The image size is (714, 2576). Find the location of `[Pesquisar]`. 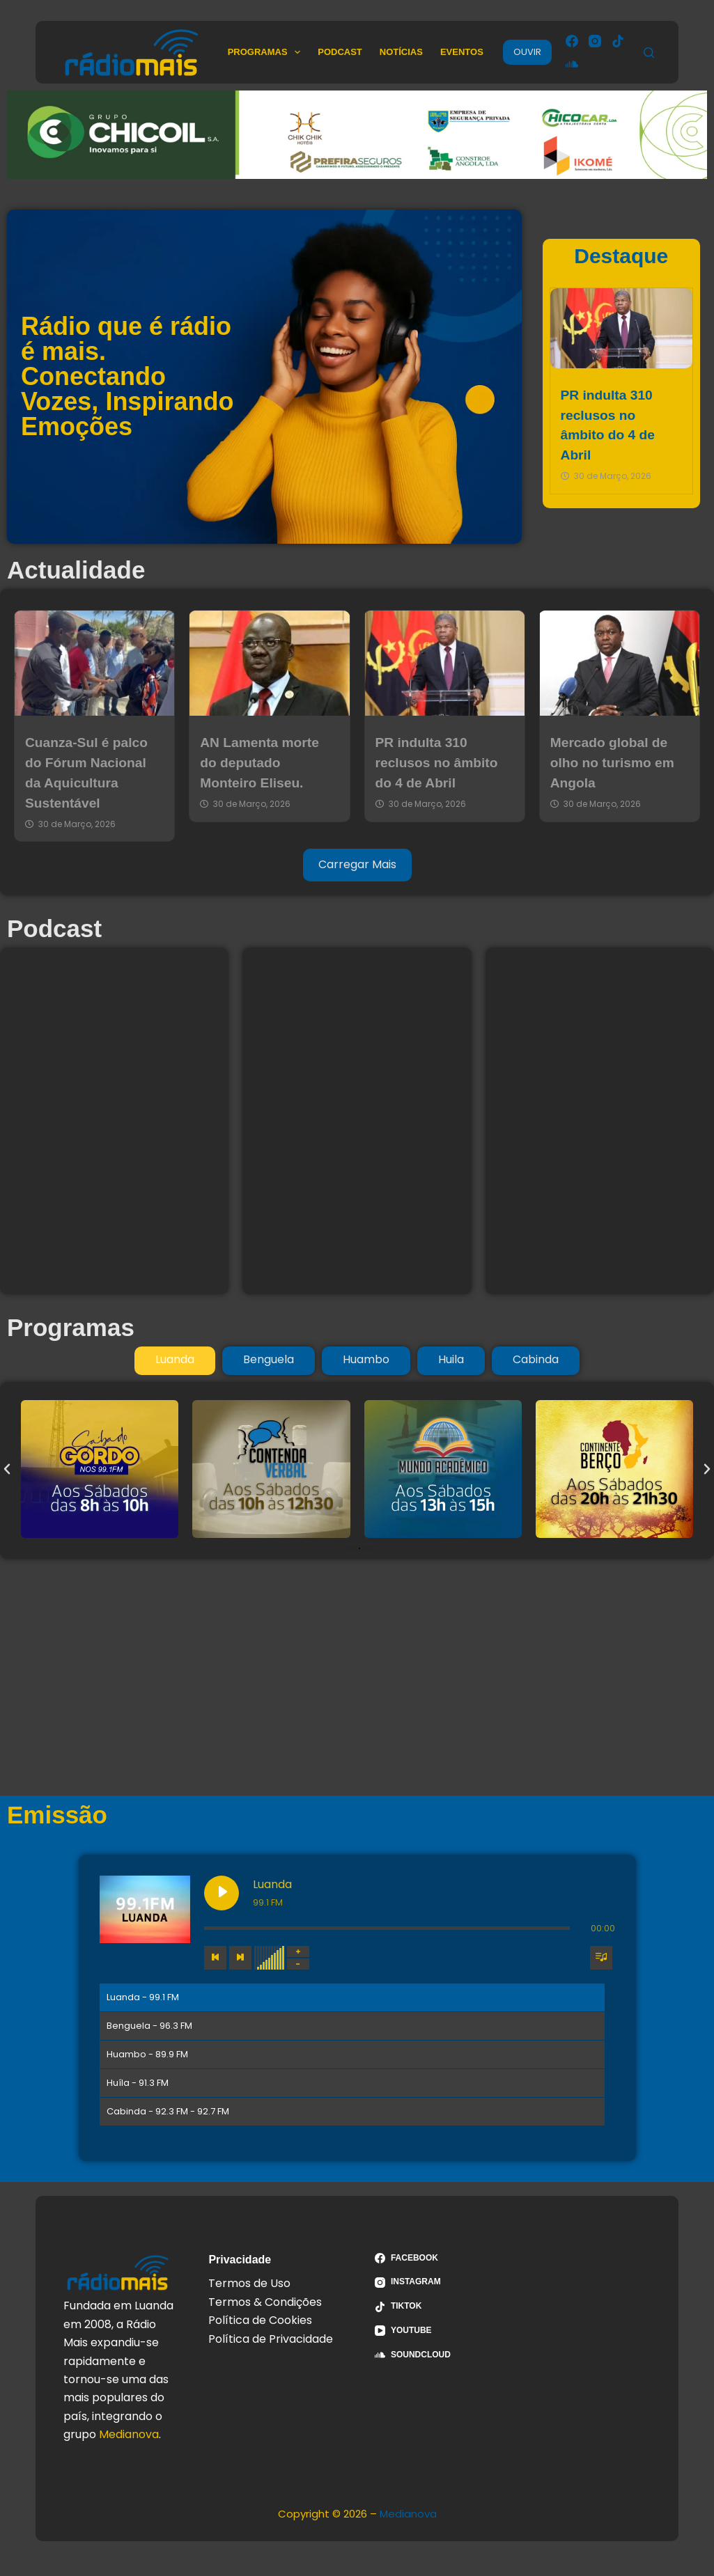

[Pesquisar] is located at coordinates (649, 52).